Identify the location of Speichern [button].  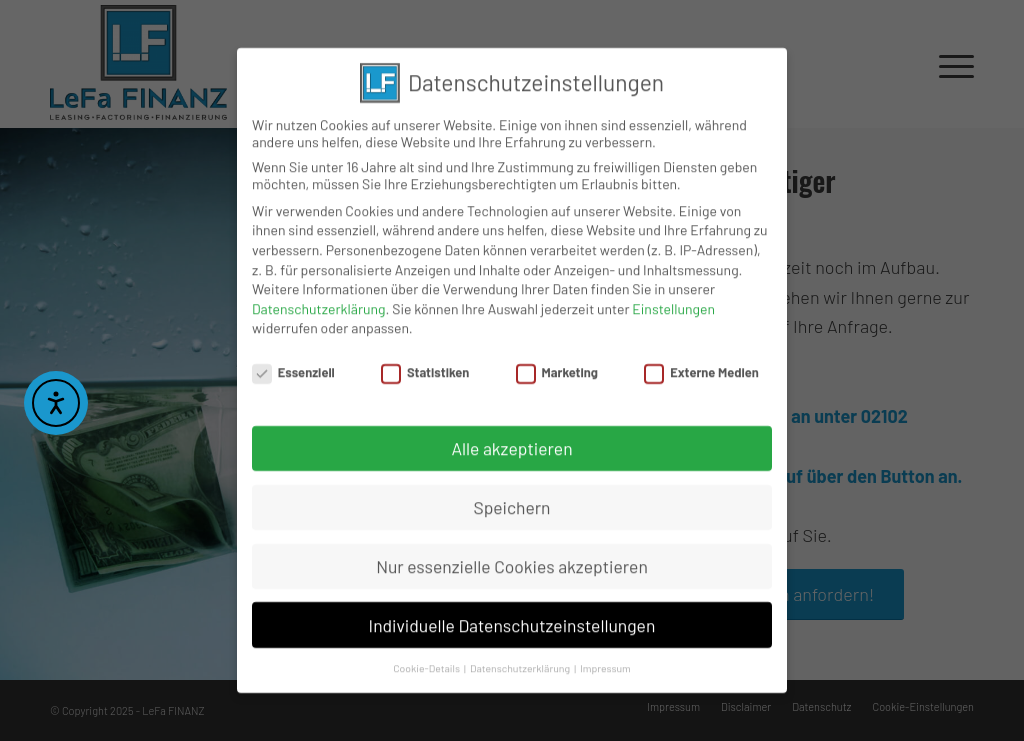
(511, 504).